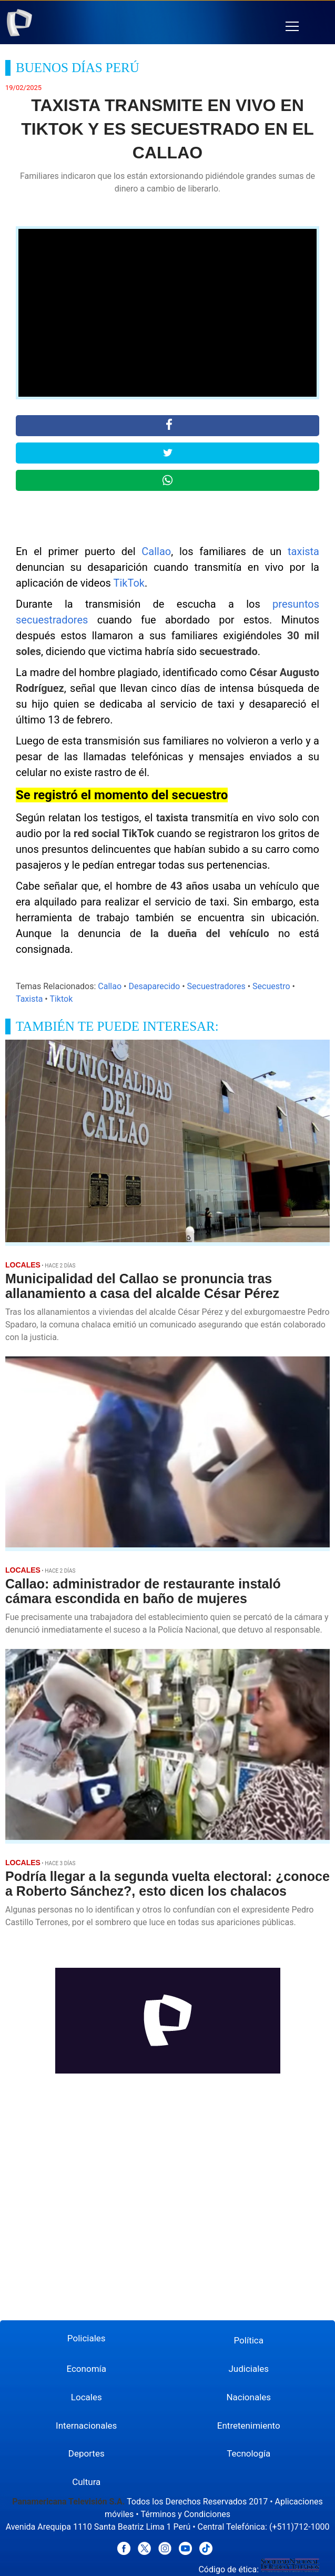 The height and width of the screenshot is (2576, 335). What do you see at coordinates (292, 26) in the screenshot?
I see `[button]` at bounding box center [292, 26].